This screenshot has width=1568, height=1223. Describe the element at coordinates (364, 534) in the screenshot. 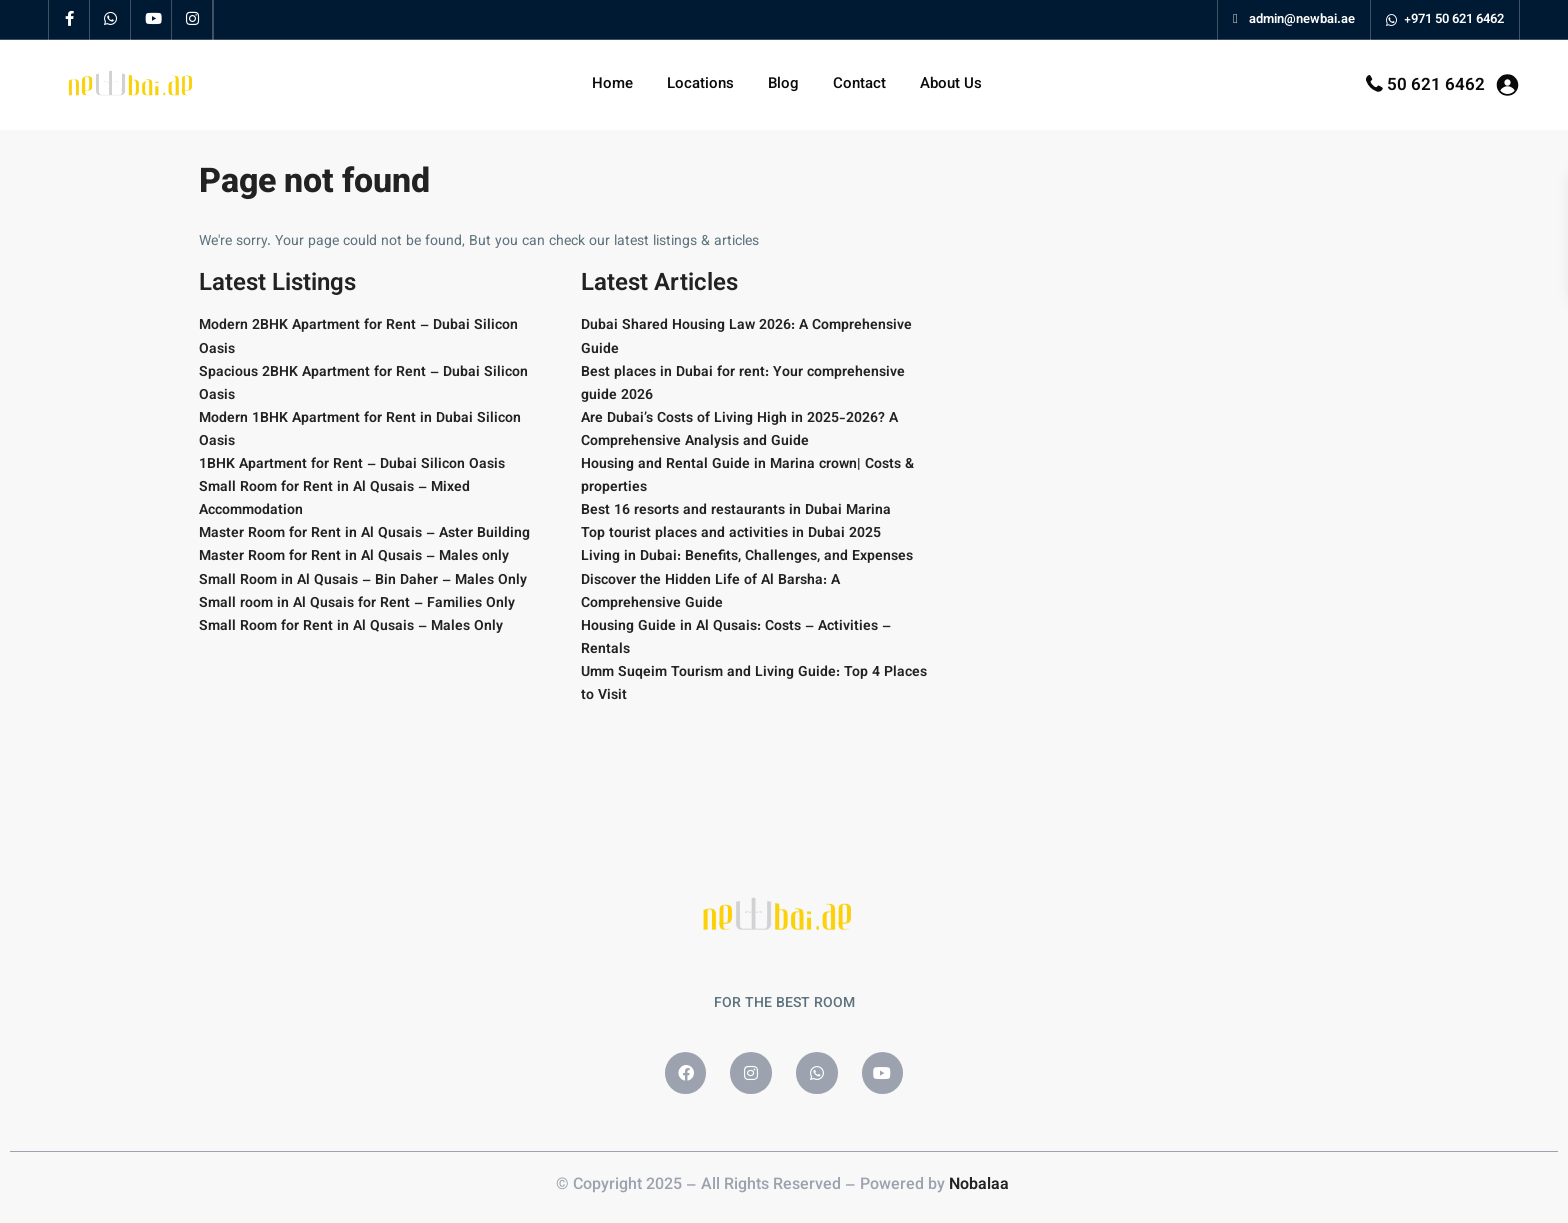

I see `Master Room for Rent in Al Qusais – Aster Building` at that location.